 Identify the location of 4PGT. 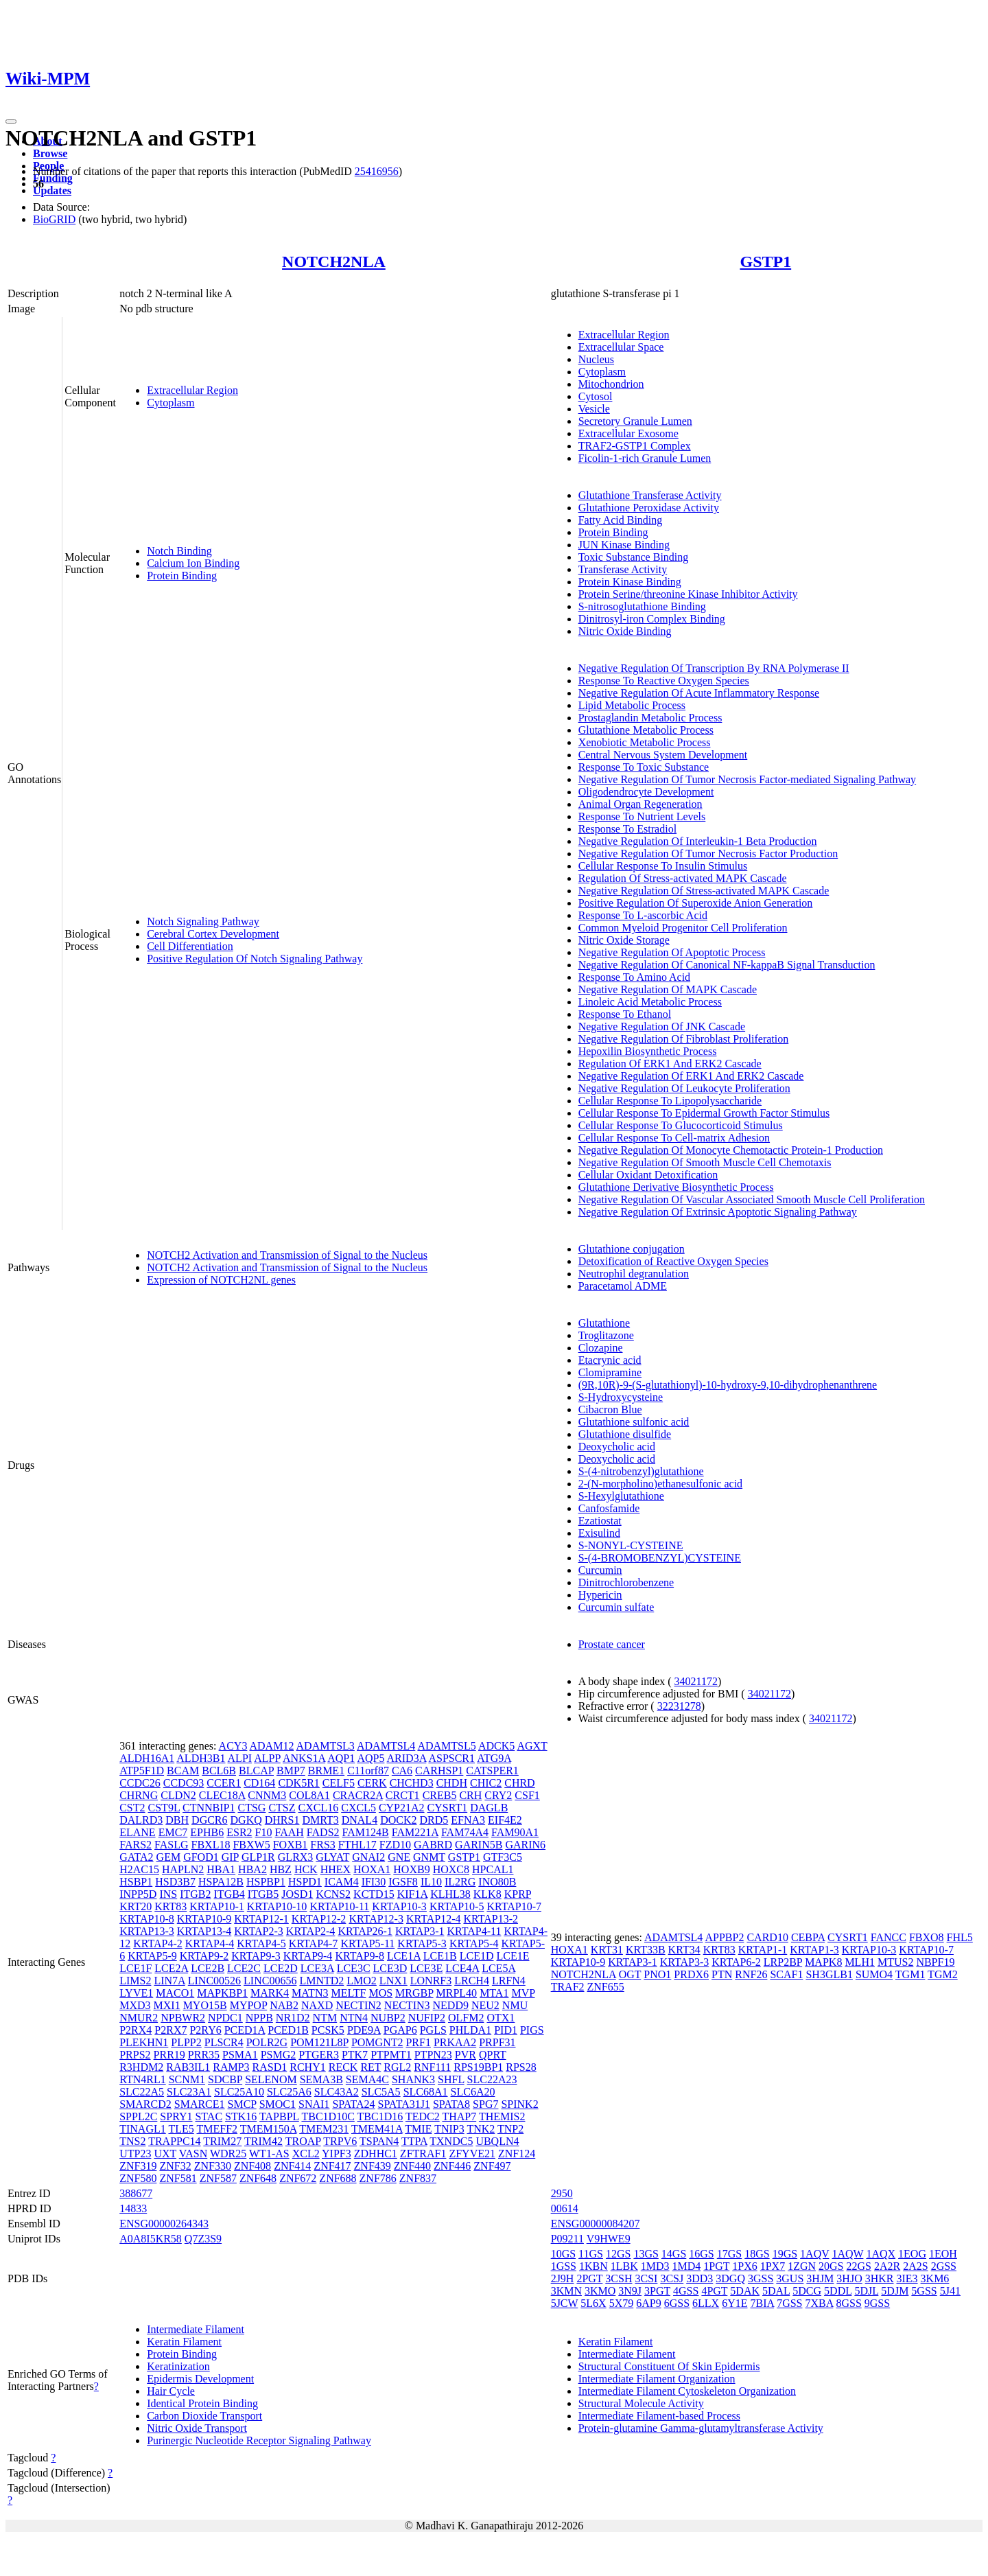
(714, 2291).